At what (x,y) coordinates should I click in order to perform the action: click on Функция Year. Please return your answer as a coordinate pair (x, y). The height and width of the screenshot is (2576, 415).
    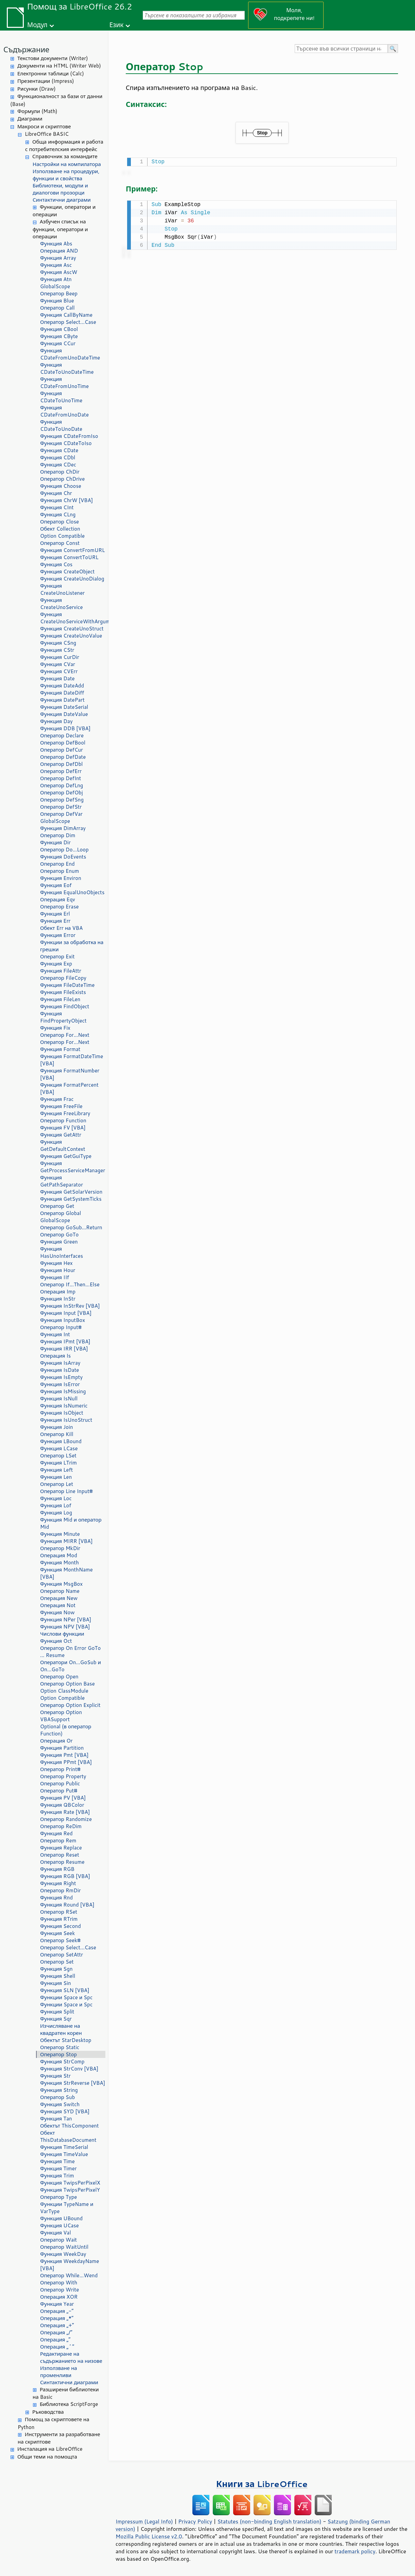
    Looking at the image, I should click on (57, 2303).